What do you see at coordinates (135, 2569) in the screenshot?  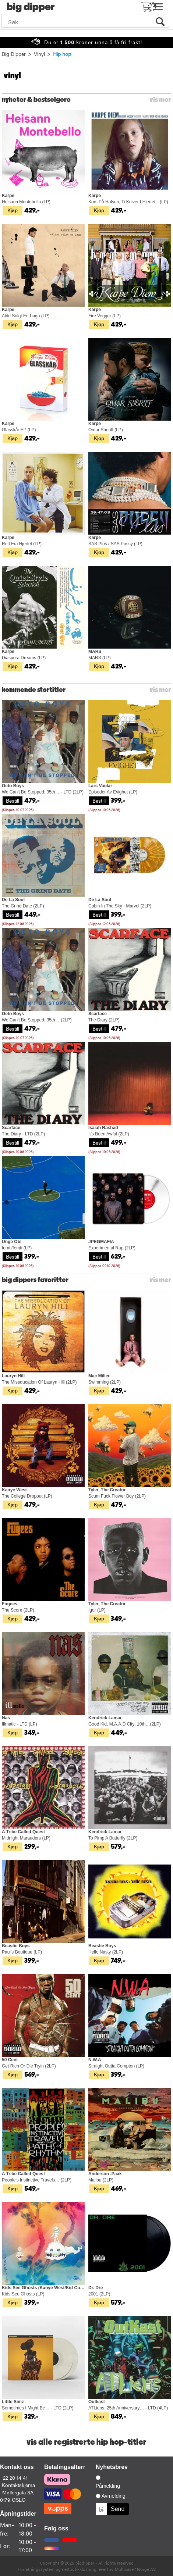 I see `Multicase™ Norge AS` at bounding box center [135, 2569].